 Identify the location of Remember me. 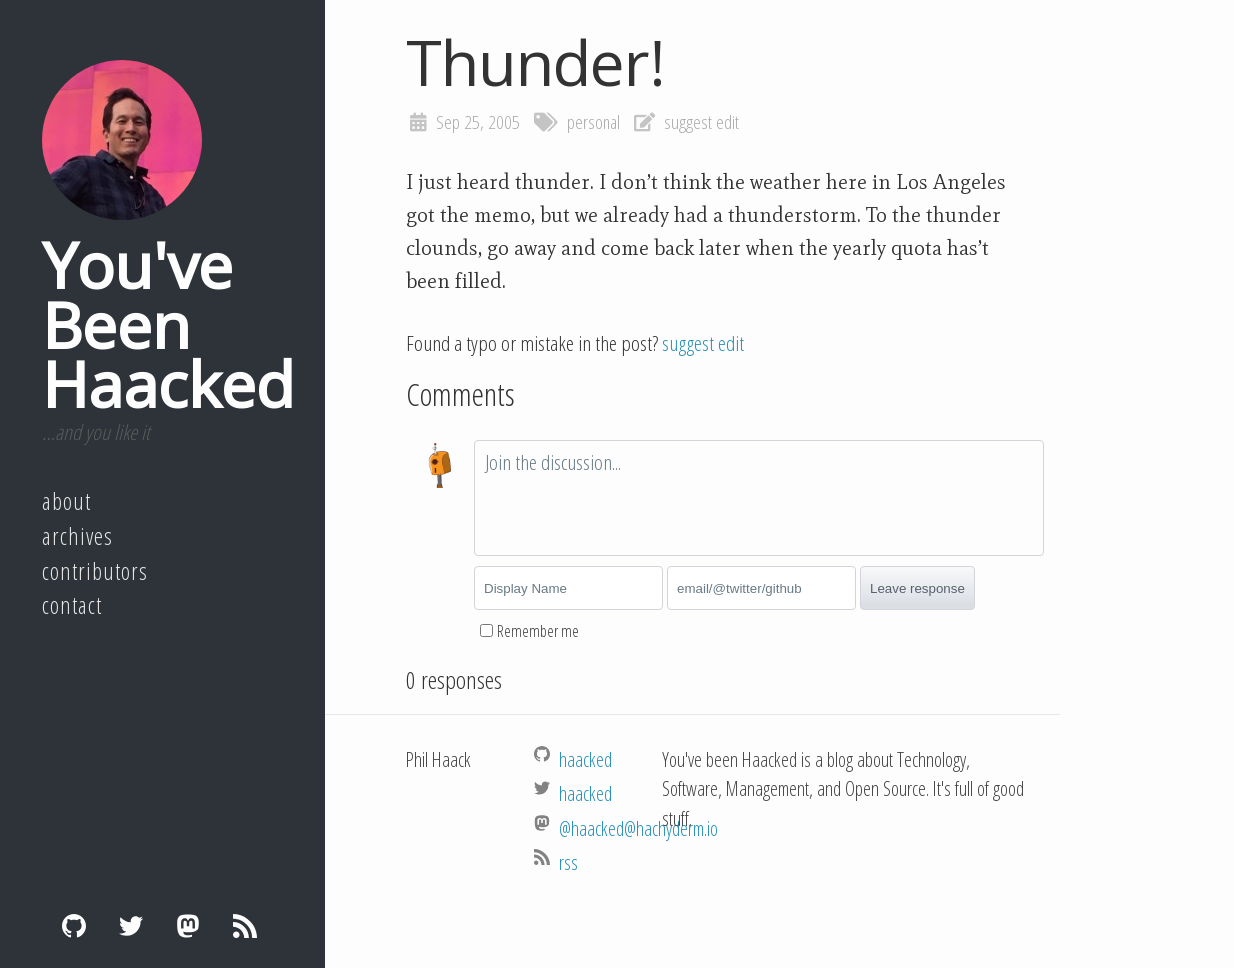
(538, 631).